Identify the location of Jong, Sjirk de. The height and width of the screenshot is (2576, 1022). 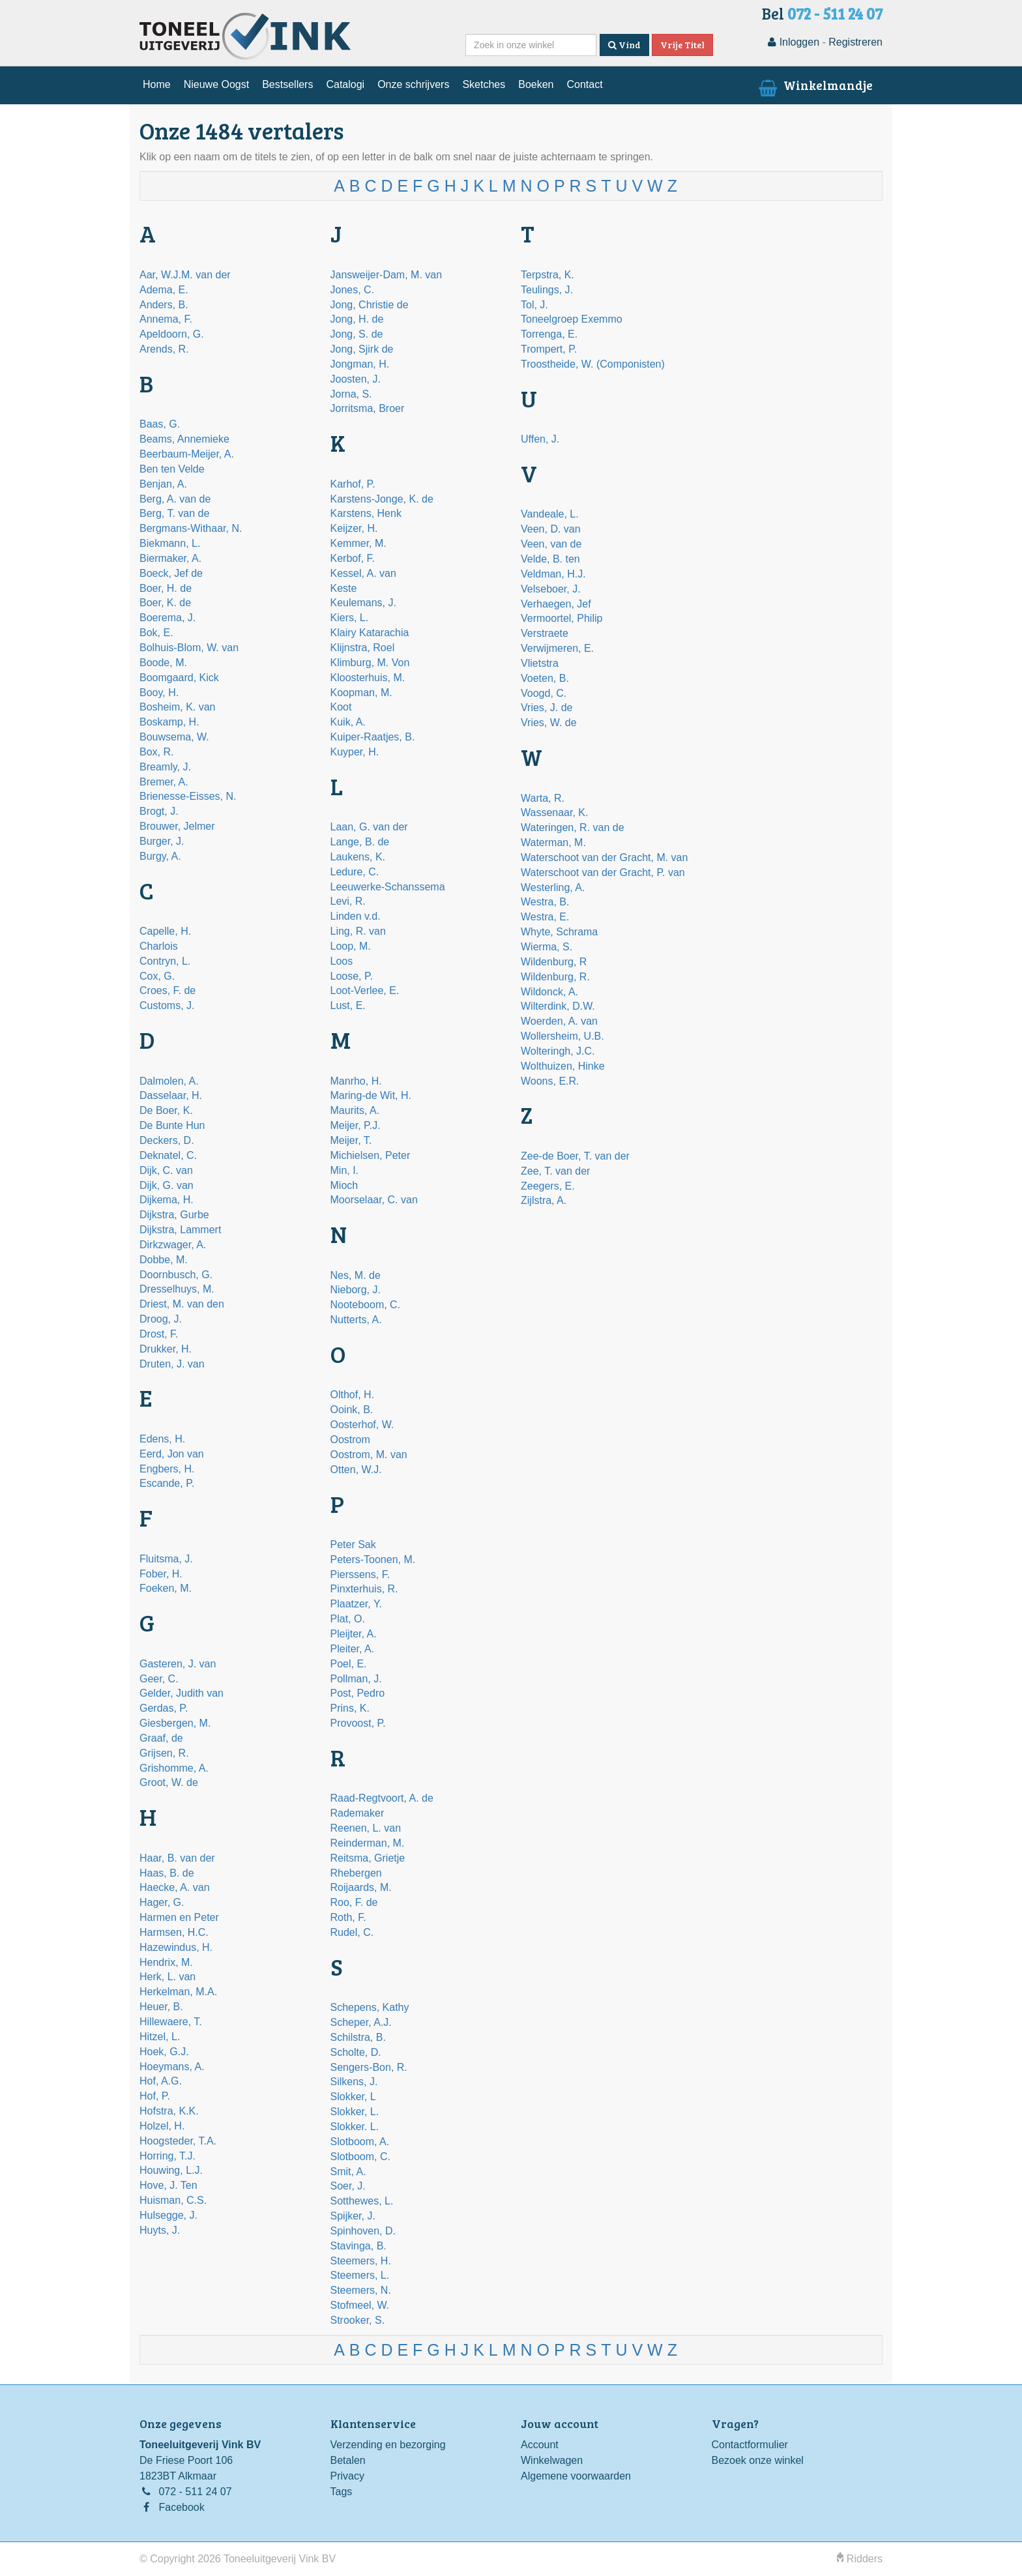
(362, 349).